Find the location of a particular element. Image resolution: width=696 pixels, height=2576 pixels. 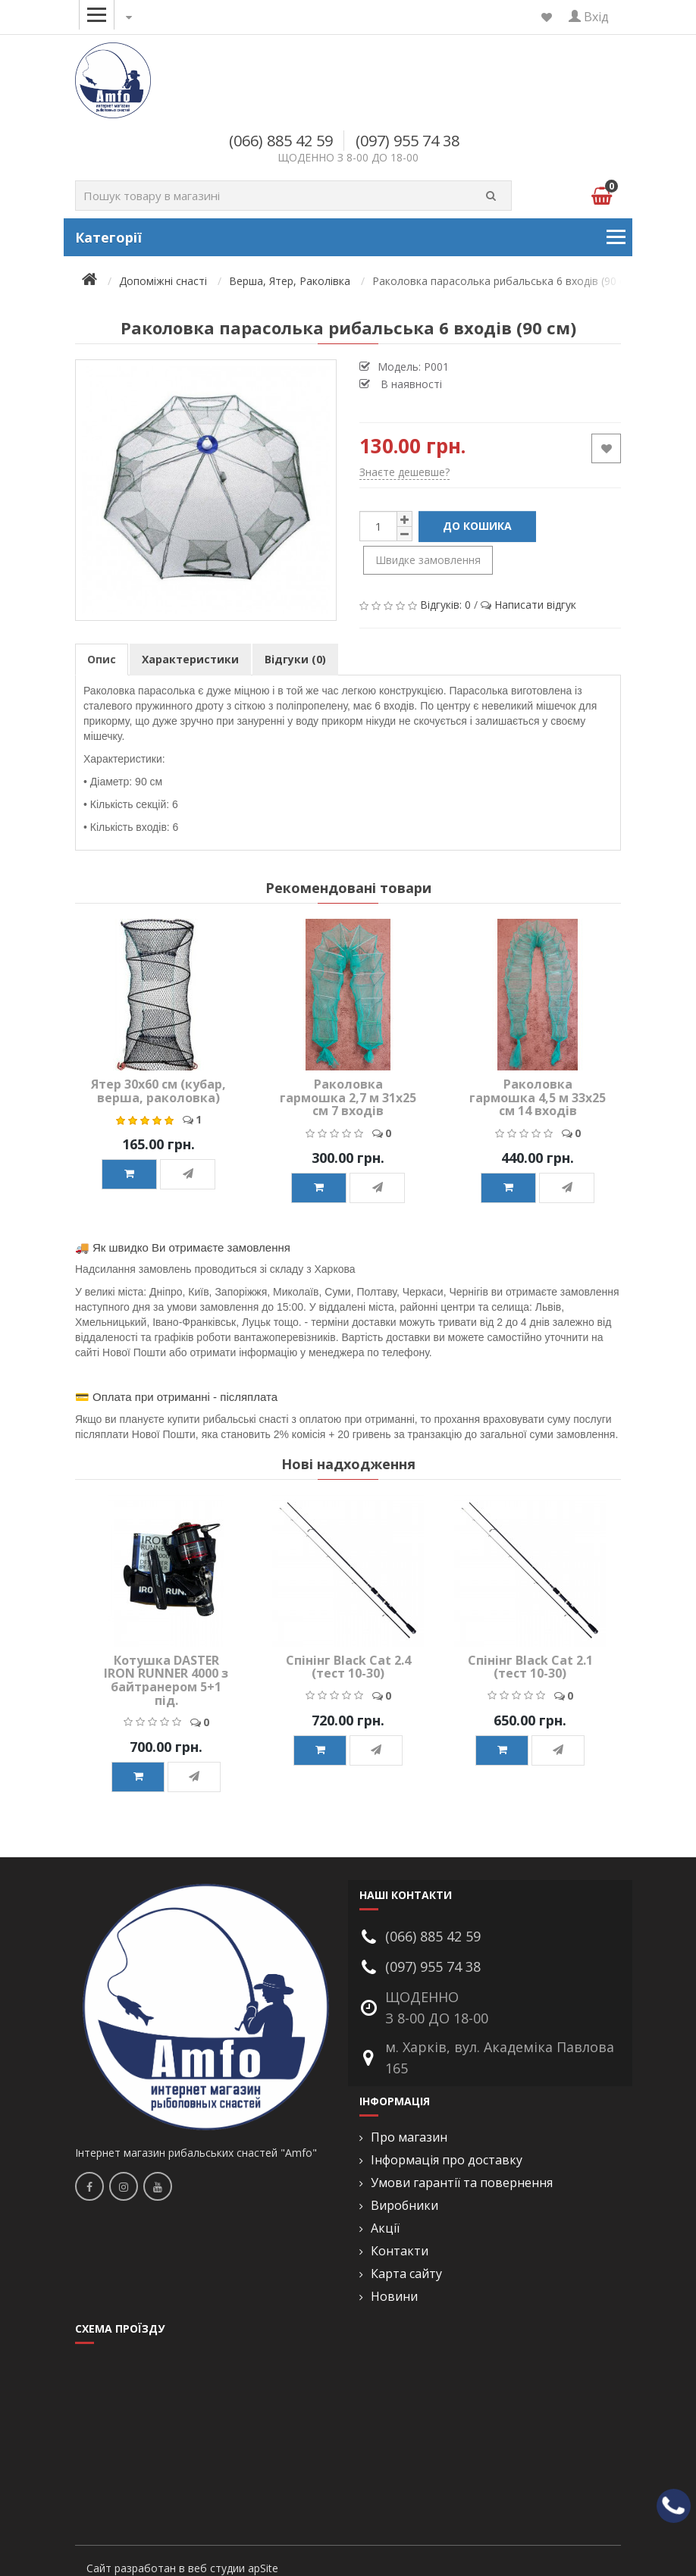

Ятер 30х60 см (кубар, верша, раколовка) is located at coordinates (158, 1091).